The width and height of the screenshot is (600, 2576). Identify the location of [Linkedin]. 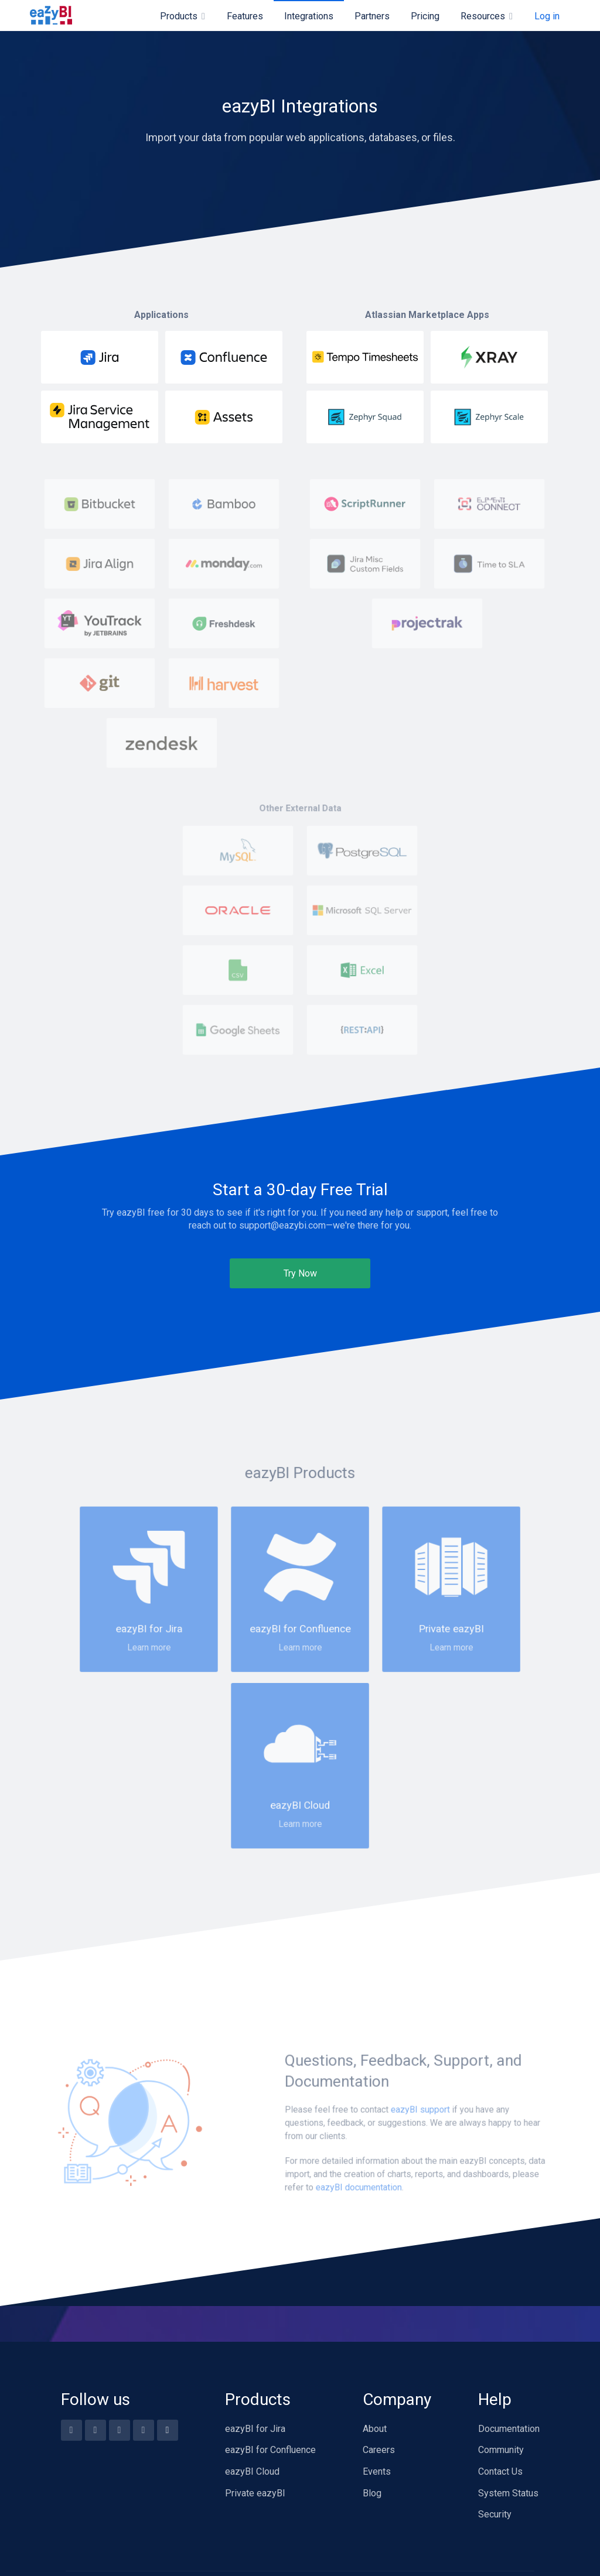
(143, 2430).